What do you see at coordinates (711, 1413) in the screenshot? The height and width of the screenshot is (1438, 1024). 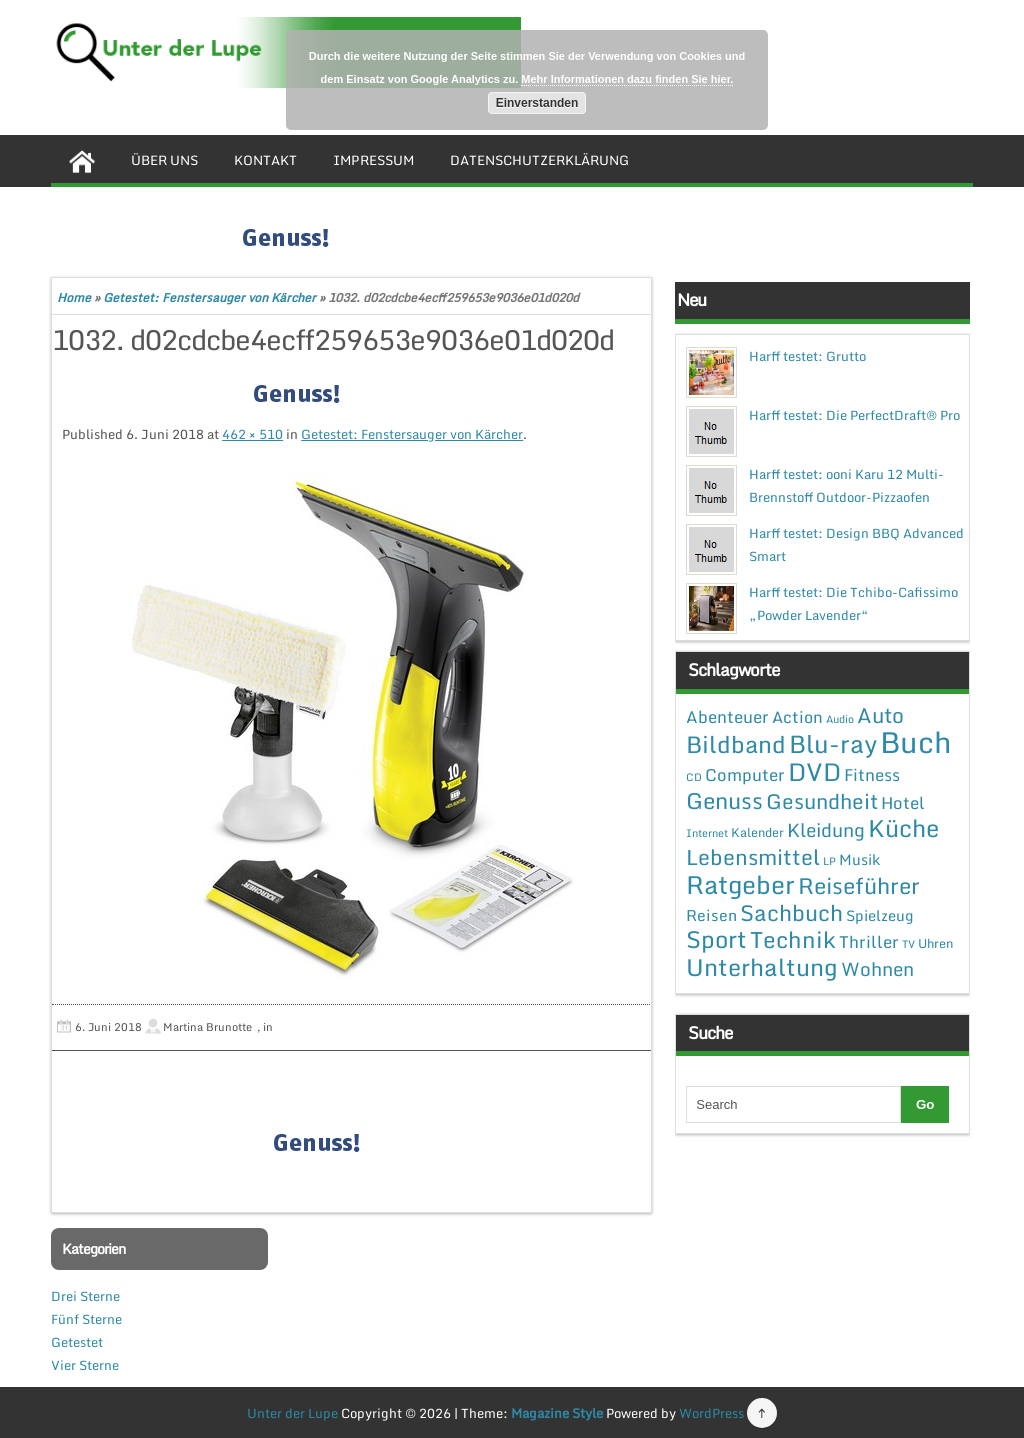 I see `WordPress` at bounding box center [711, 1413].